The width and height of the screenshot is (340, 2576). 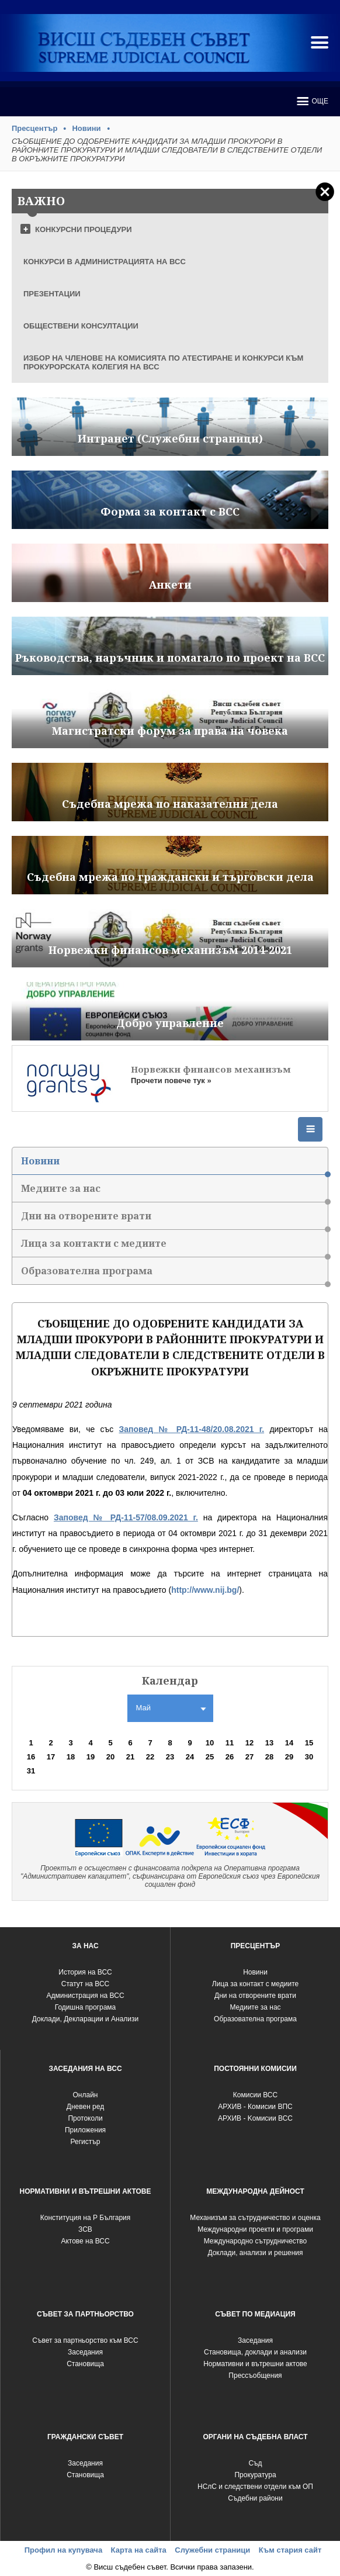 What do you see at coordinates (255, 2486) in the screenshot?
I see `НСлС и следствени отдели към ОП` at bounding box center [255, 2486].